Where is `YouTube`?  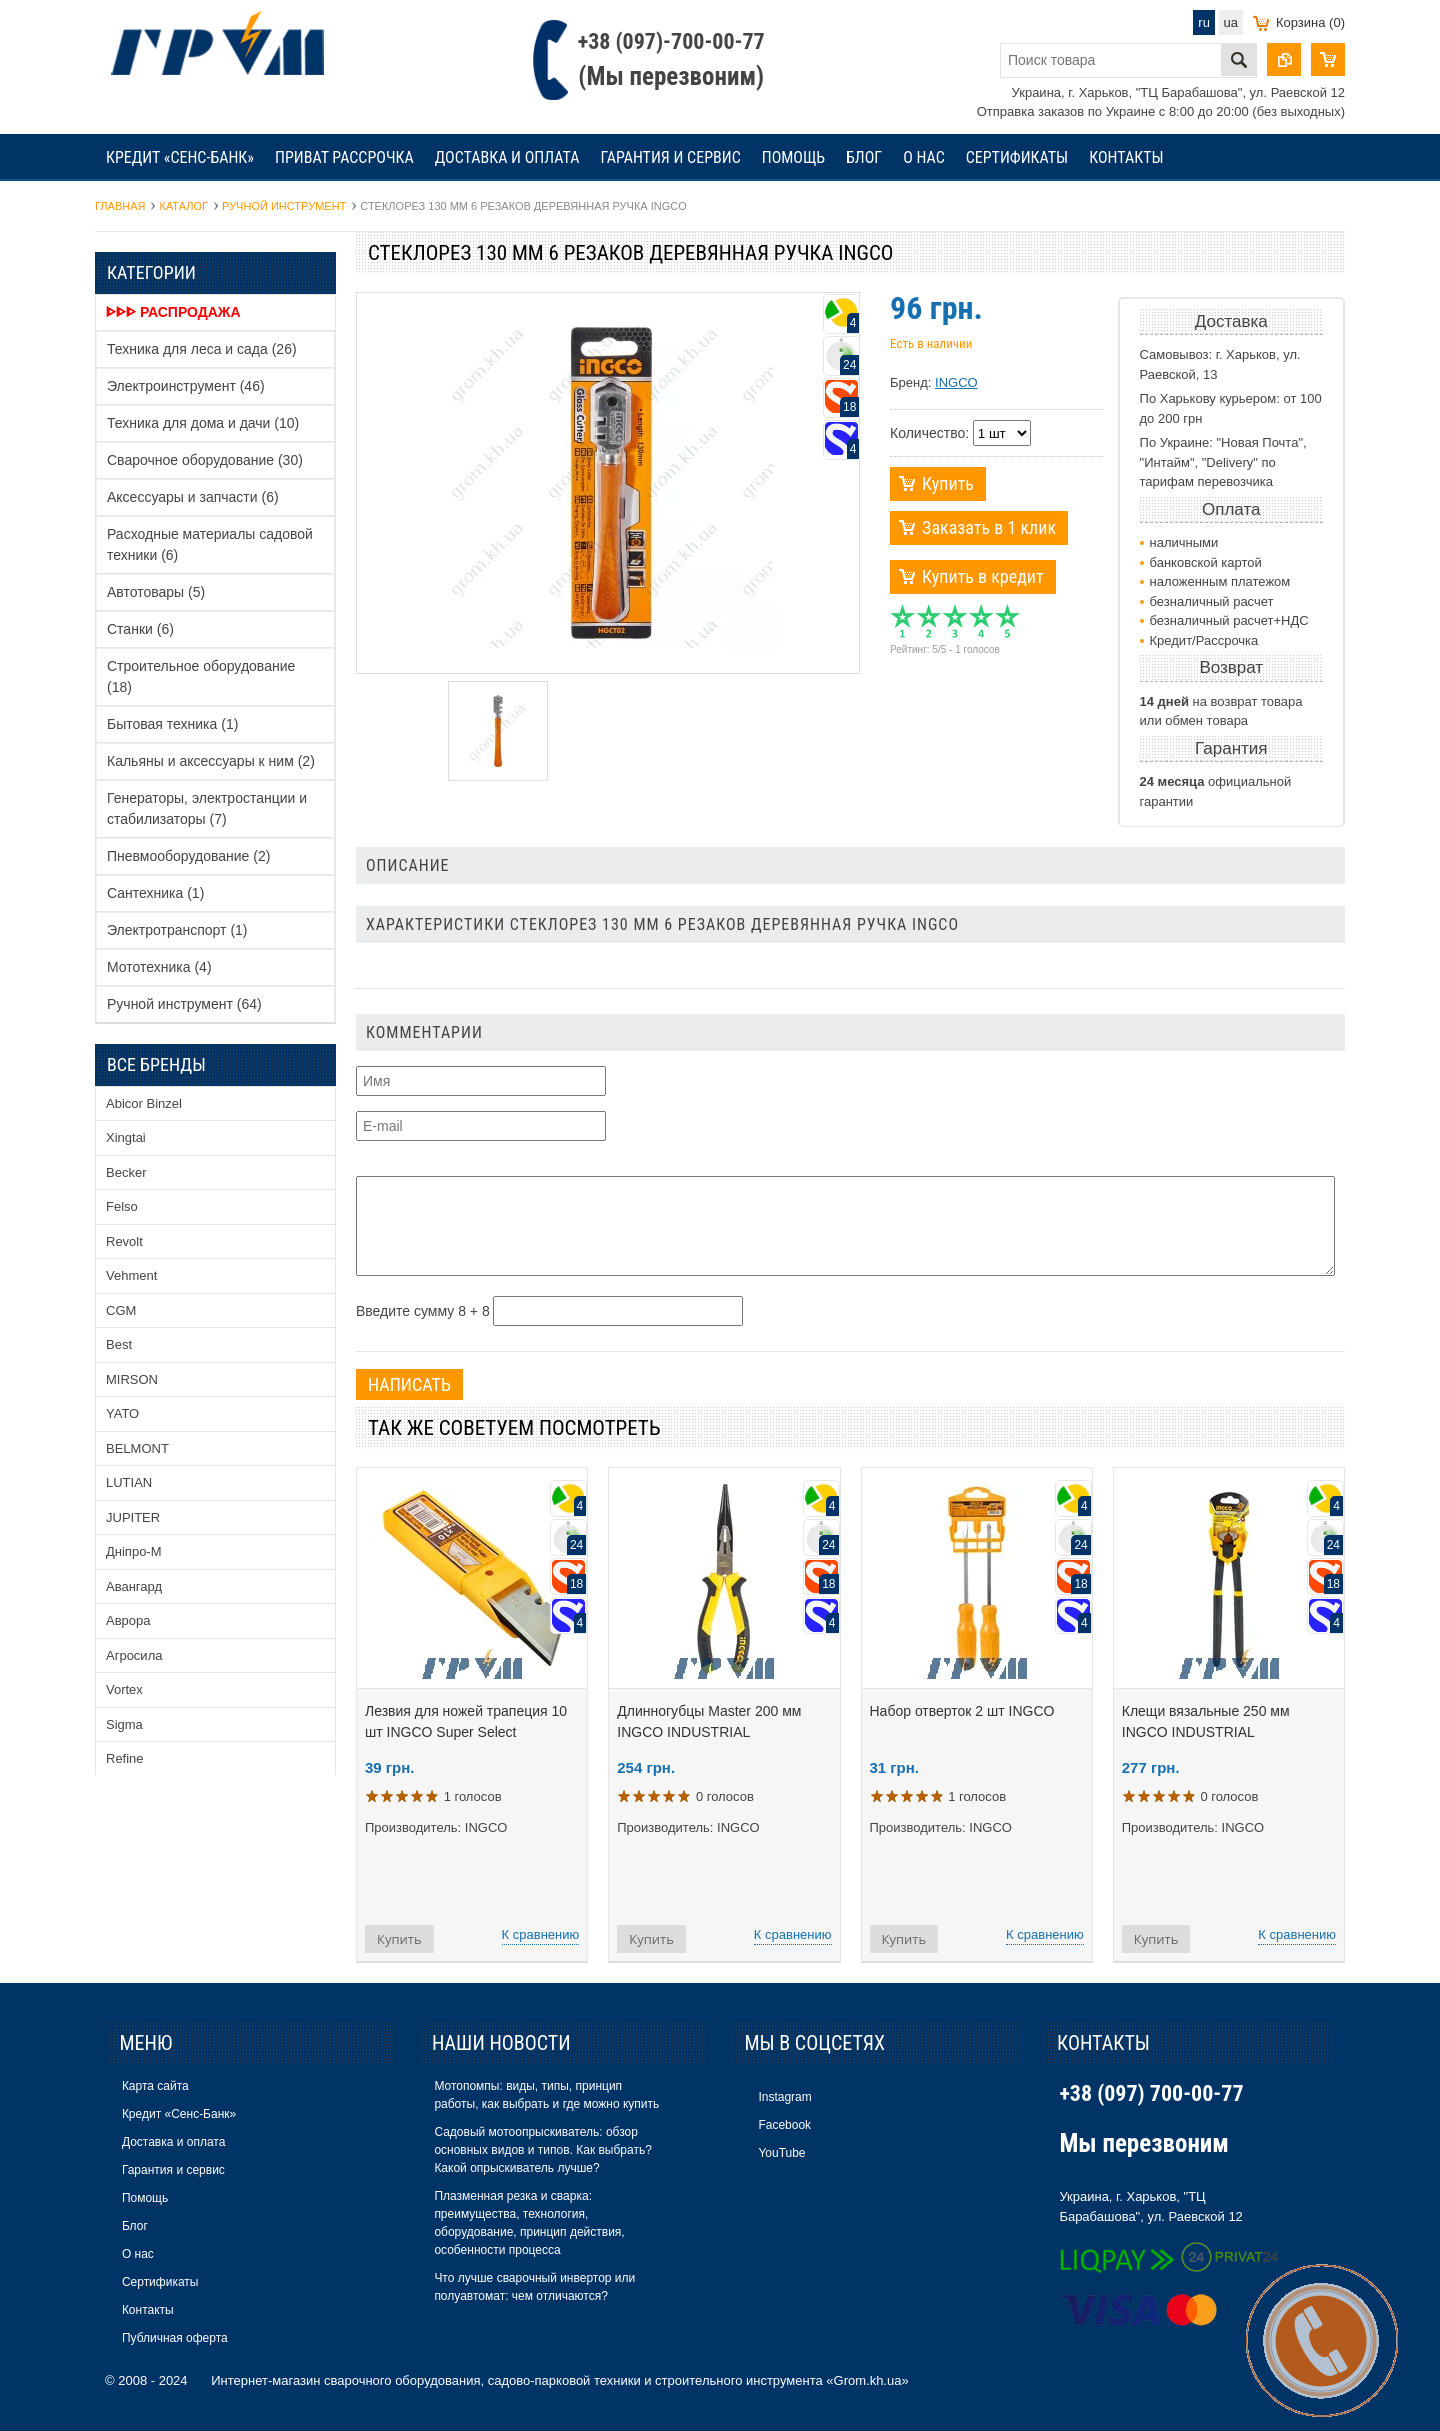 YouTube is located at coordinates (781, 2153).